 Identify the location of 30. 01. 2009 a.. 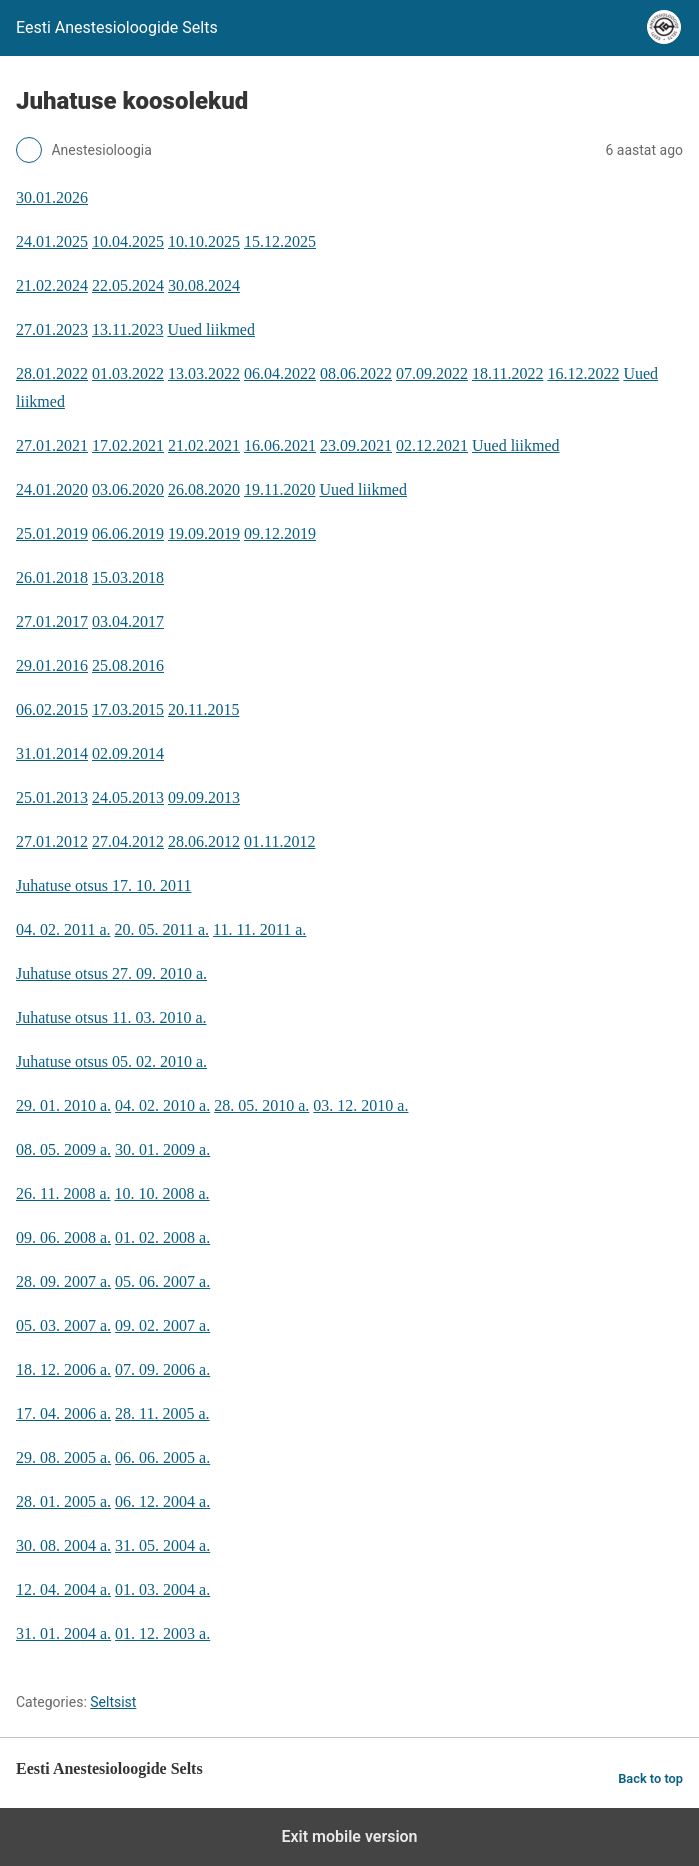
(162, 1149).